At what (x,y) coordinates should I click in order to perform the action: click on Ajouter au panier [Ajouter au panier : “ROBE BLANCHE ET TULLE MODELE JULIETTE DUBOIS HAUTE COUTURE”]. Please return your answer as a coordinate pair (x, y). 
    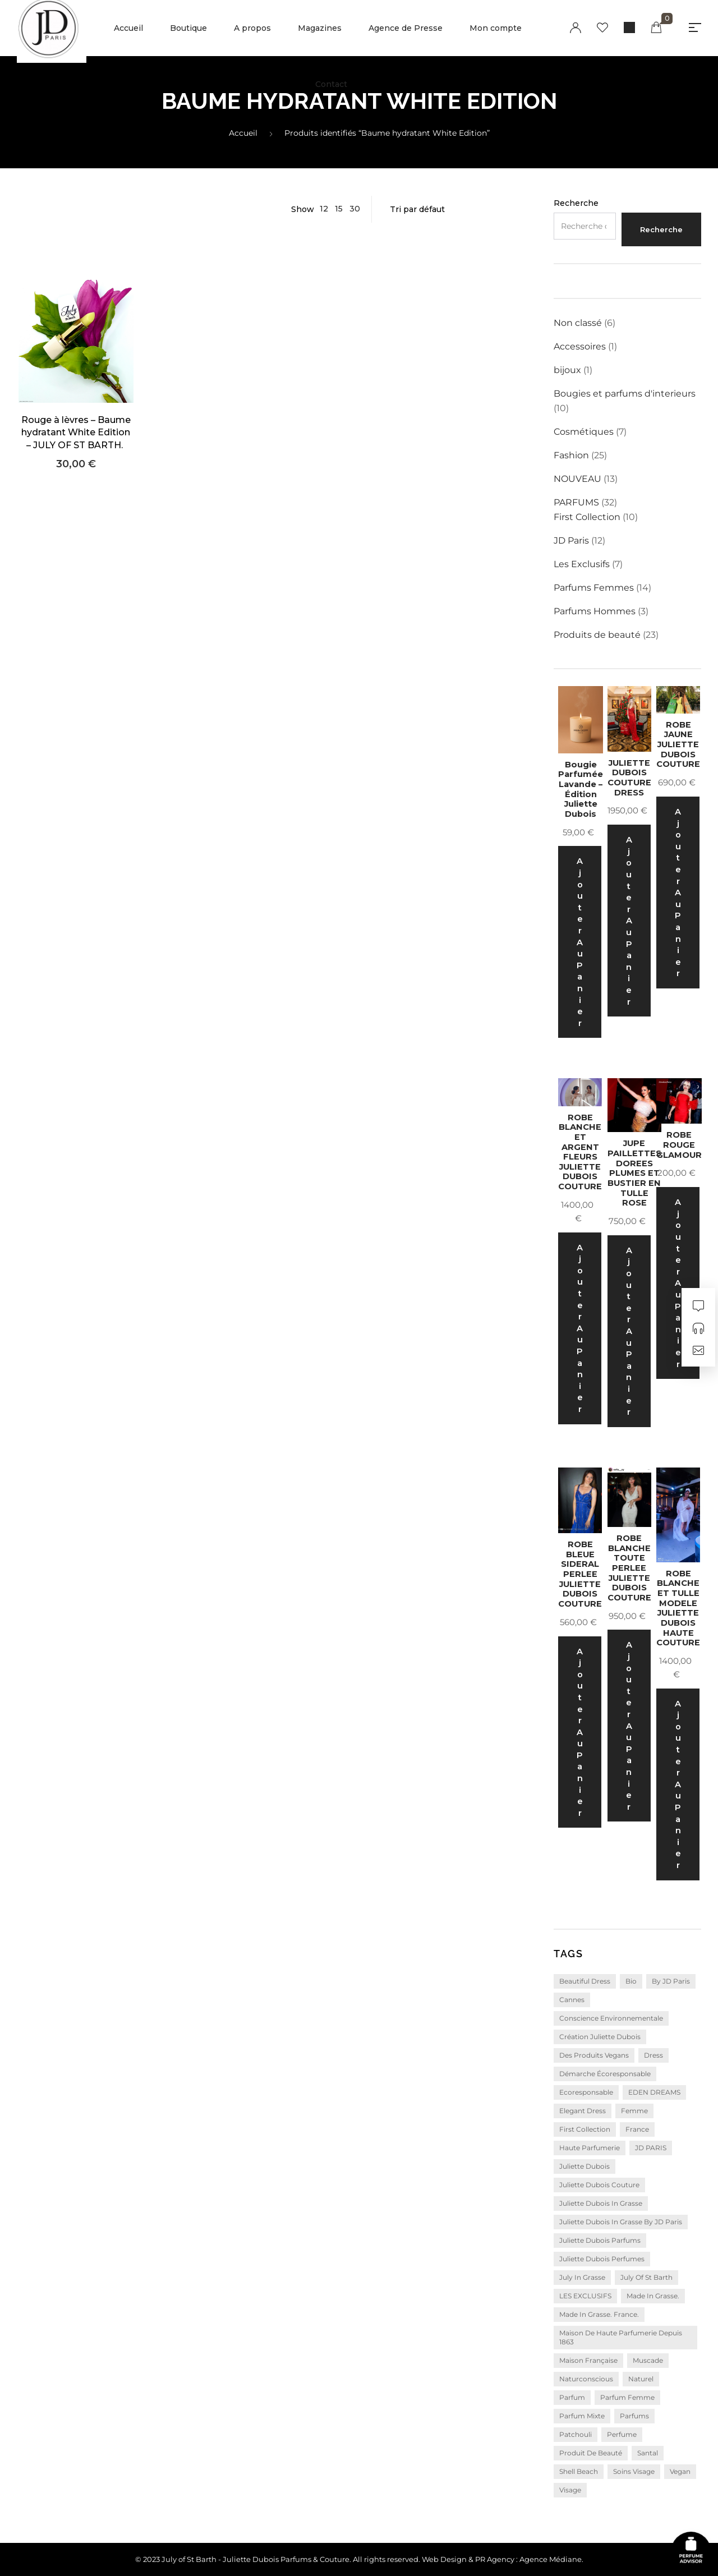
    Looking at the image, I should click on (678, 1784).